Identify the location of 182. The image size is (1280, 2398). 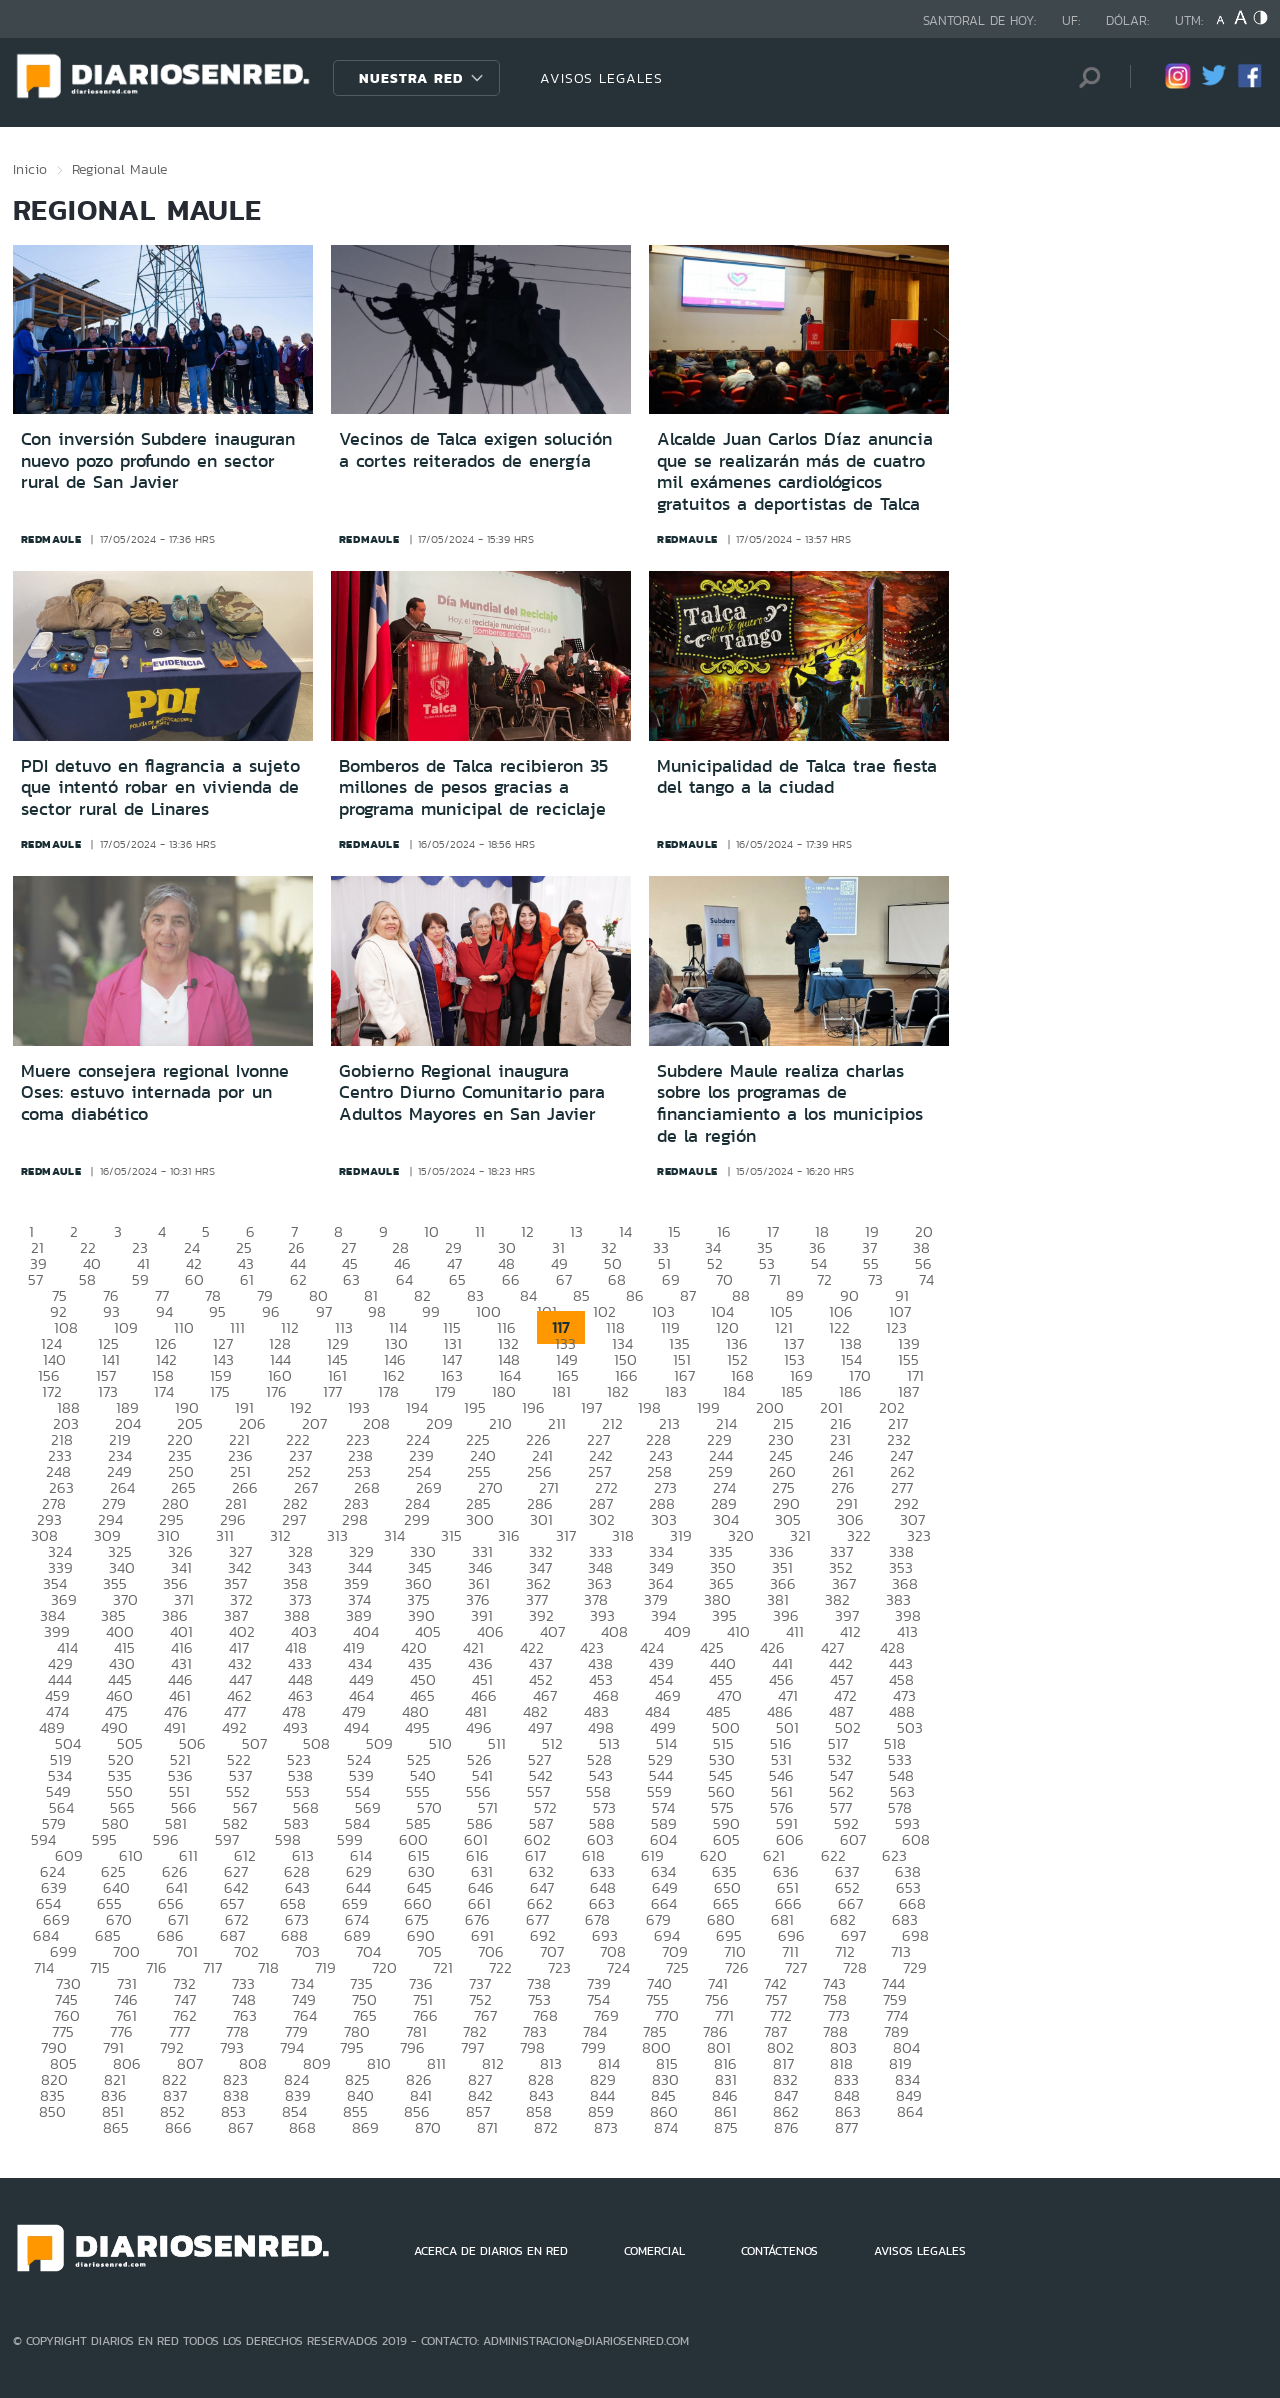
(618, 1391).